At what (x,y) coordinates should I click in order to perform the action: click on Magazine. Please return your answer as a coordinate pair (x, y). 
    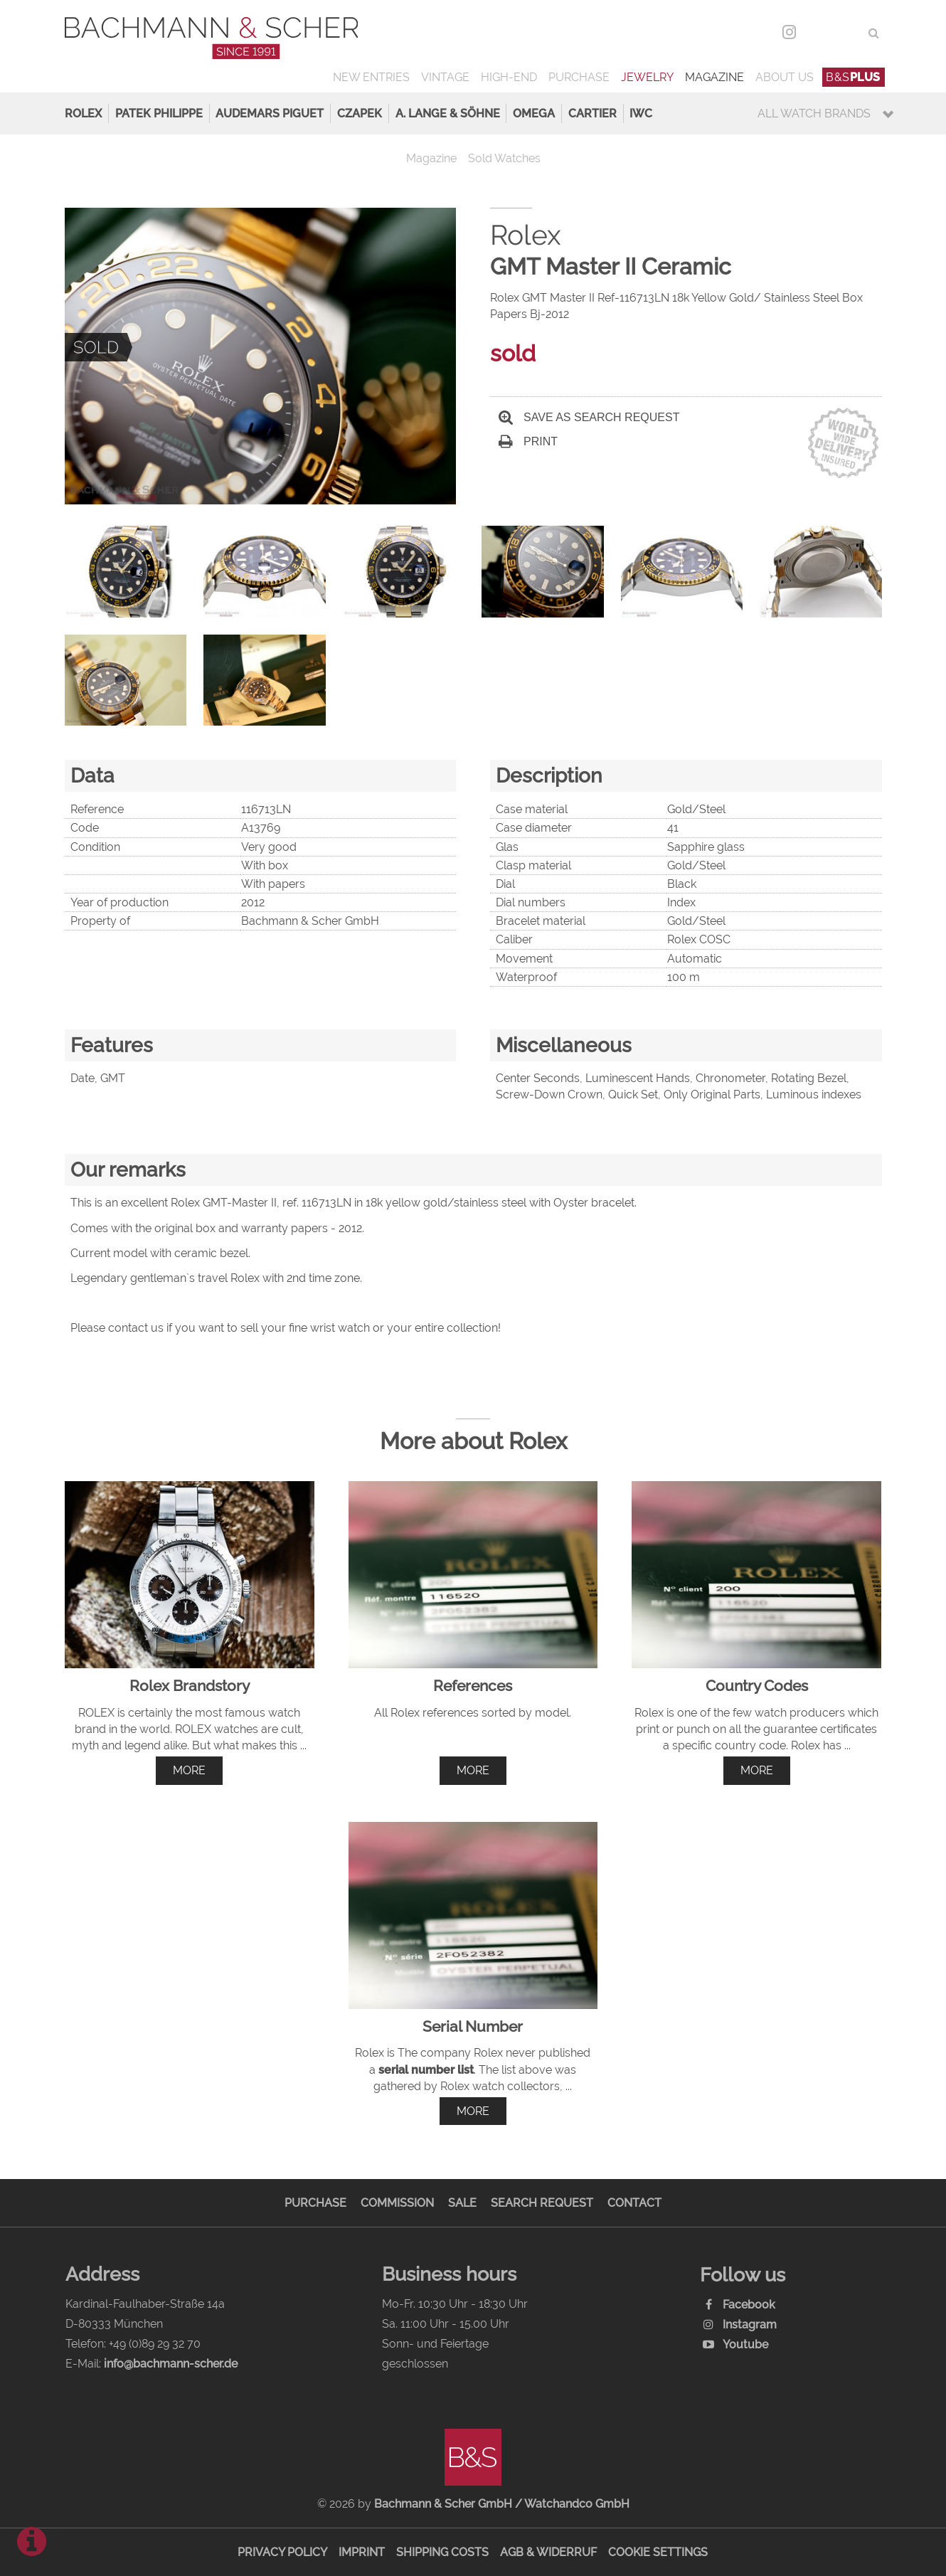
    Looking at the image, I should click on (714, 77).